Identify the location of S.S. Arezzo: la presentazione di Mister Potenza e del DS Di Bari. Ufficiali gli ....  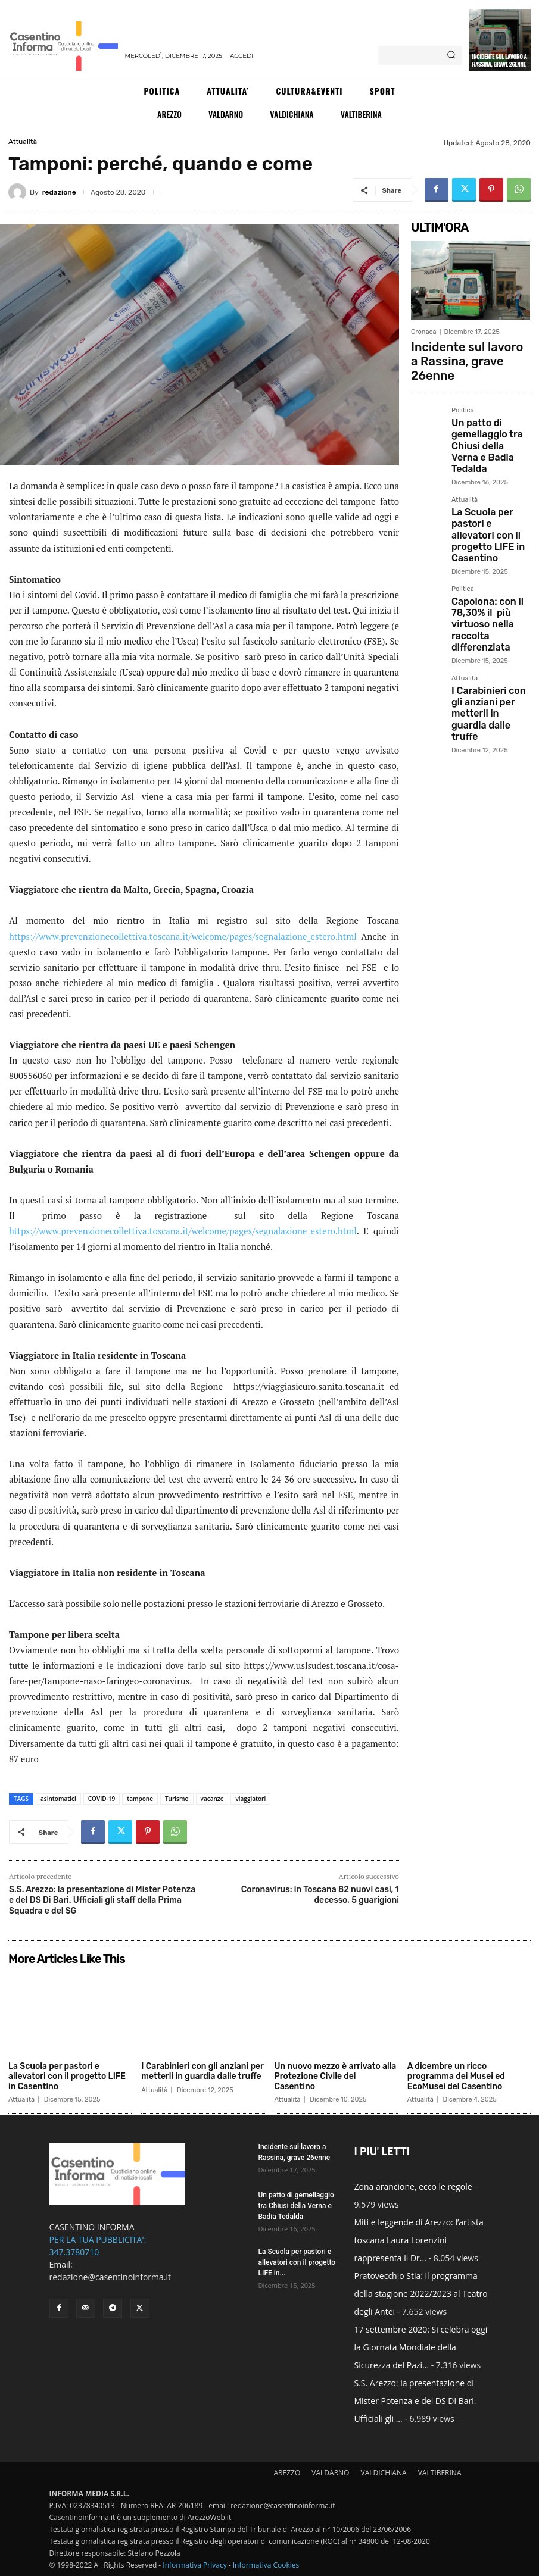
(415, 2400).